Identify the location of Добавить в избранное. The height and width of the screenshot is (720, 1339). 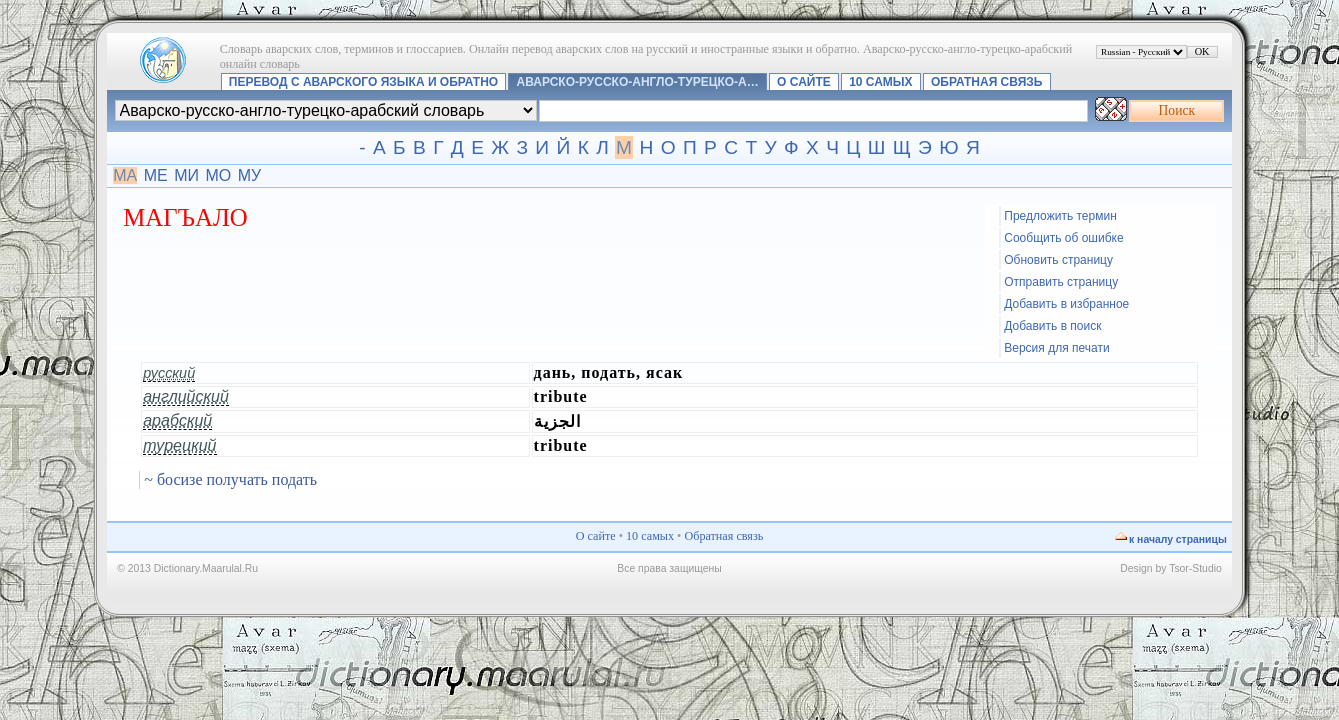
(1066, 304).